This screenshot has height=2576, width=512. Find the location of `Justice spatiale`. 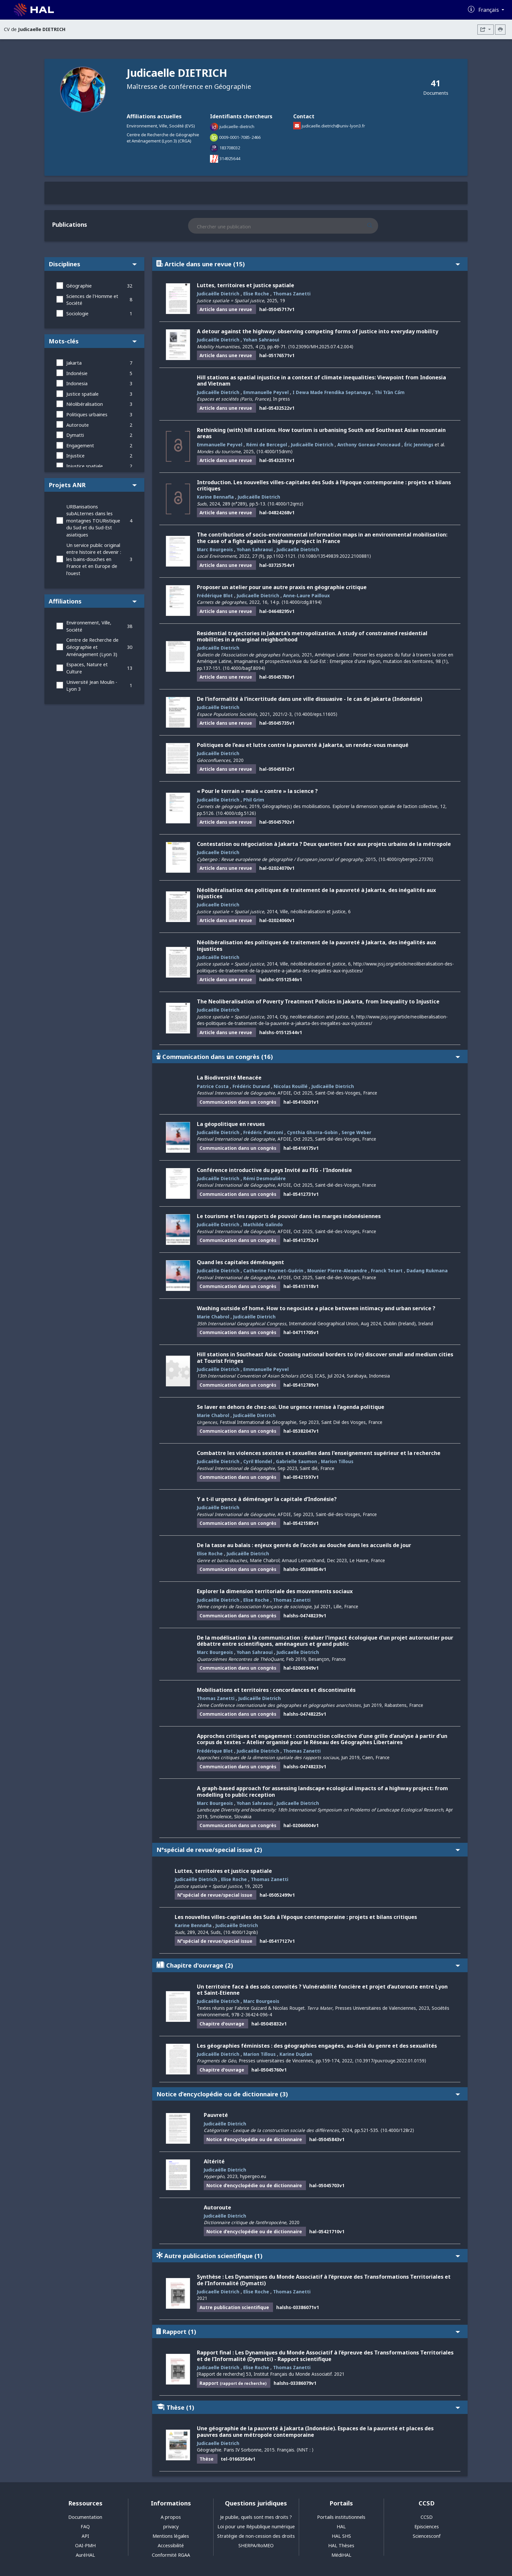

Justice spatiale is located at coordinates (82, 394).